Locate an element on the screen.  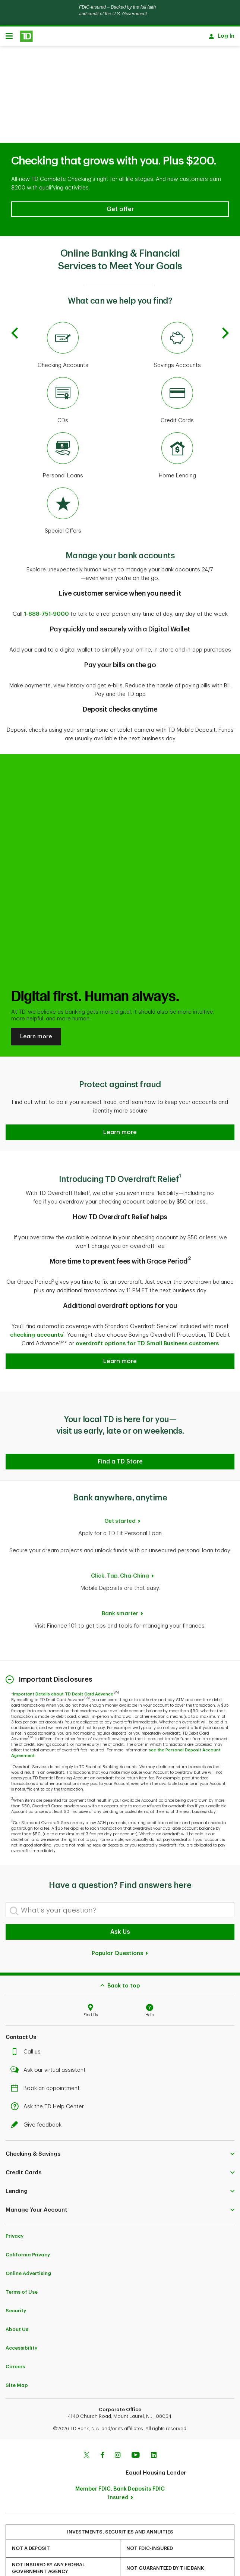
Site Map is located at coordinates (17, 2356).